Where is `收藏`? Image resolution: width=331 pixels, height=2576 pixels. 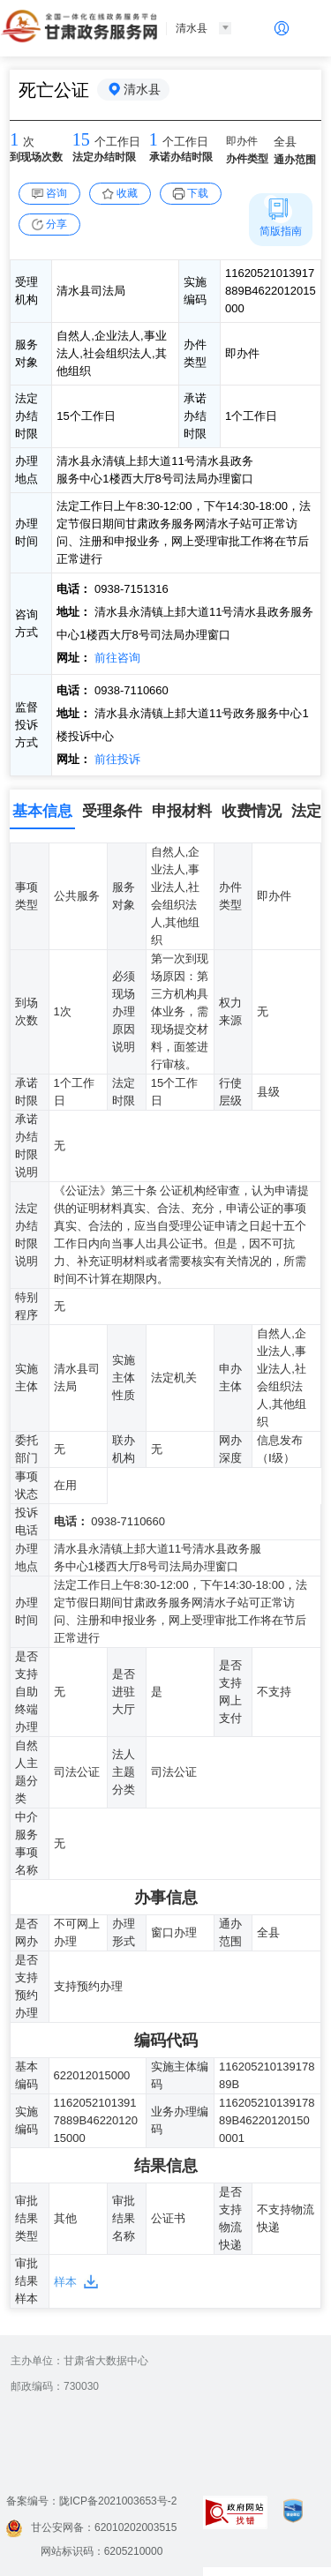 收藏 is located at coordinates (127, 193).